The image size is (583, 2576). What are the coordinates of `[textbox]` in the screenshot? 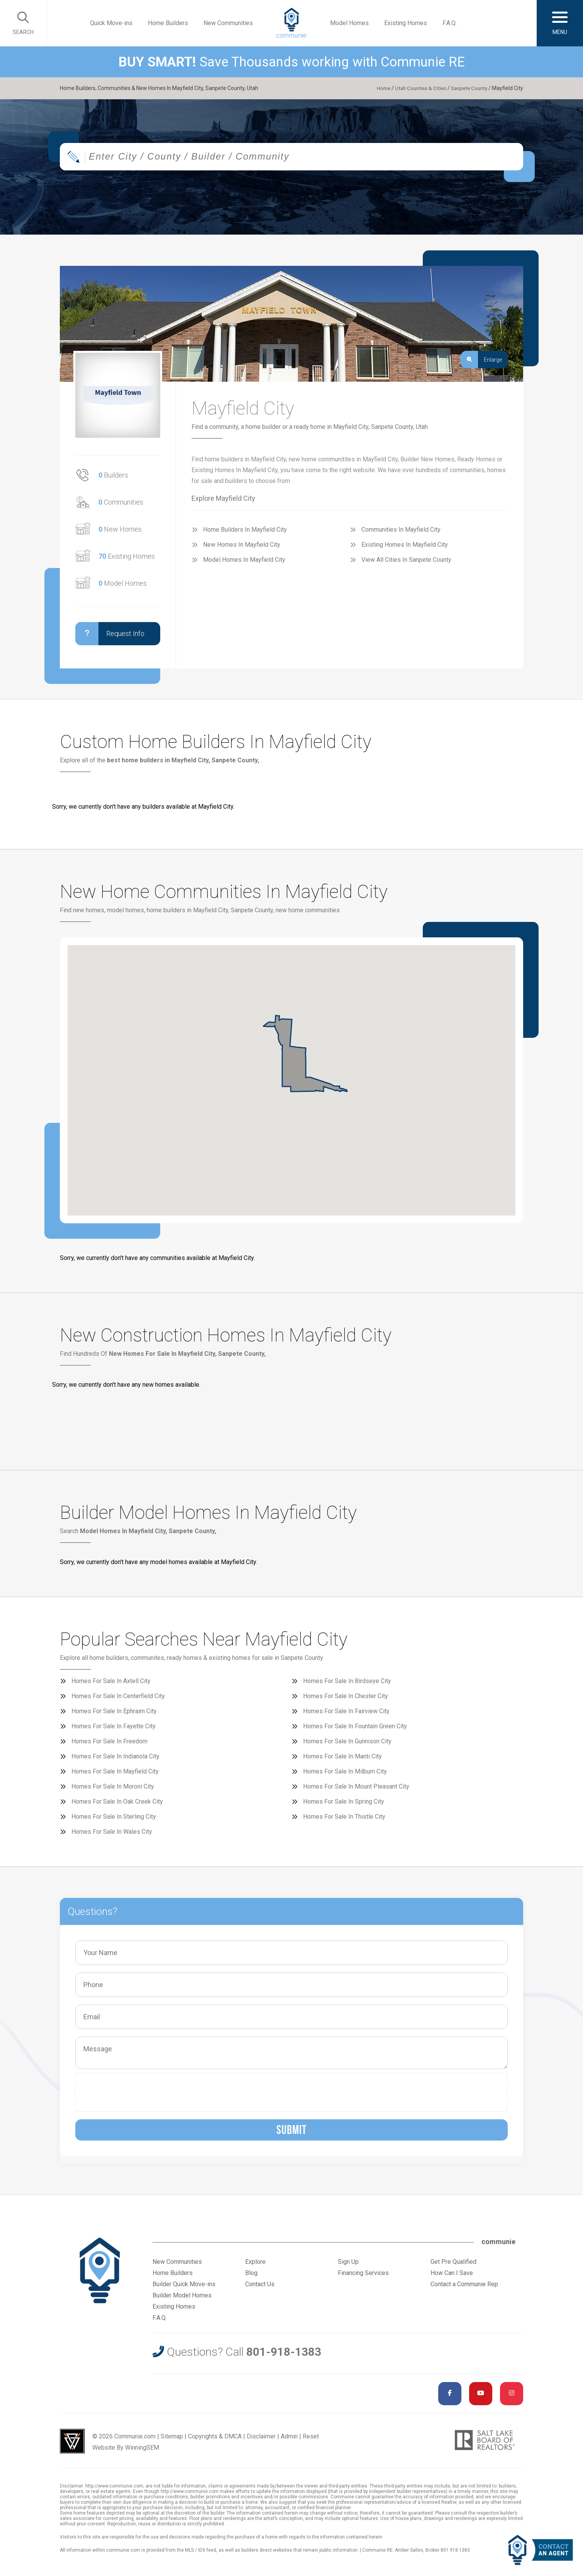 It's located at (316, 159).